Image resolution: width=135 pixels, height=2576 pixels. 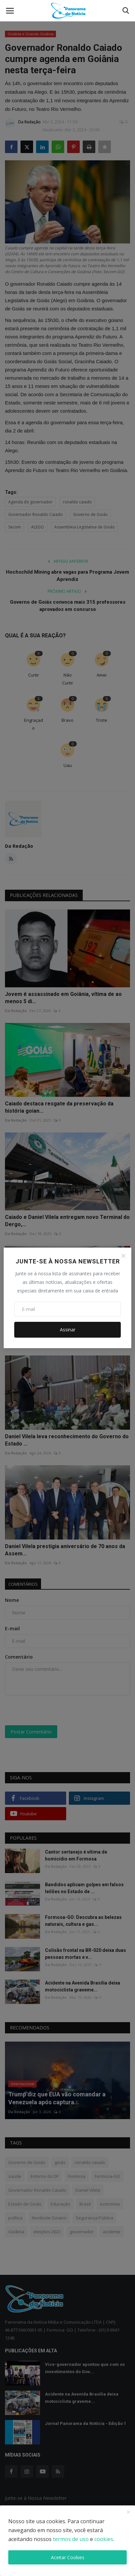 I want to click on termos de uso, so click(x=71, y=2539).